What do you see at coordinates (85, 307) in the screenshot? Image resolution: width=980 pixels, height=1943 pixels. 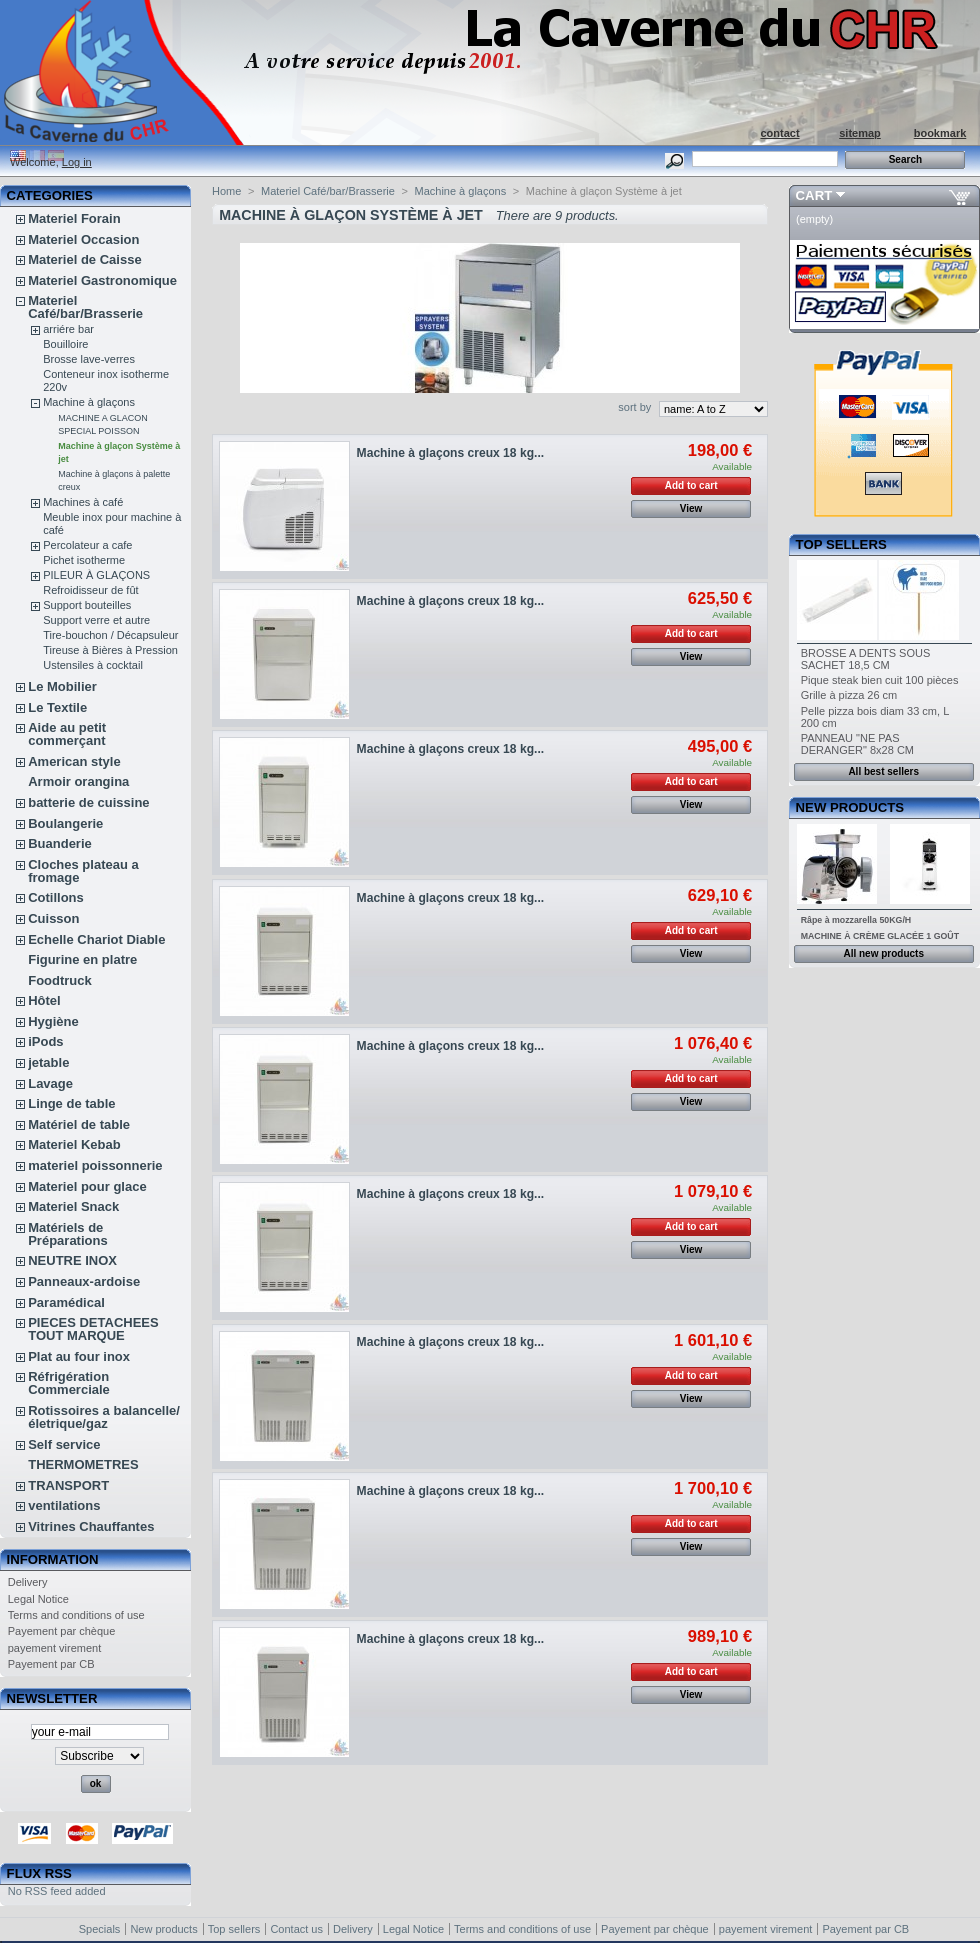 I see `Materiel Café/bar/Brasserie` at bounding box center [85, 307].